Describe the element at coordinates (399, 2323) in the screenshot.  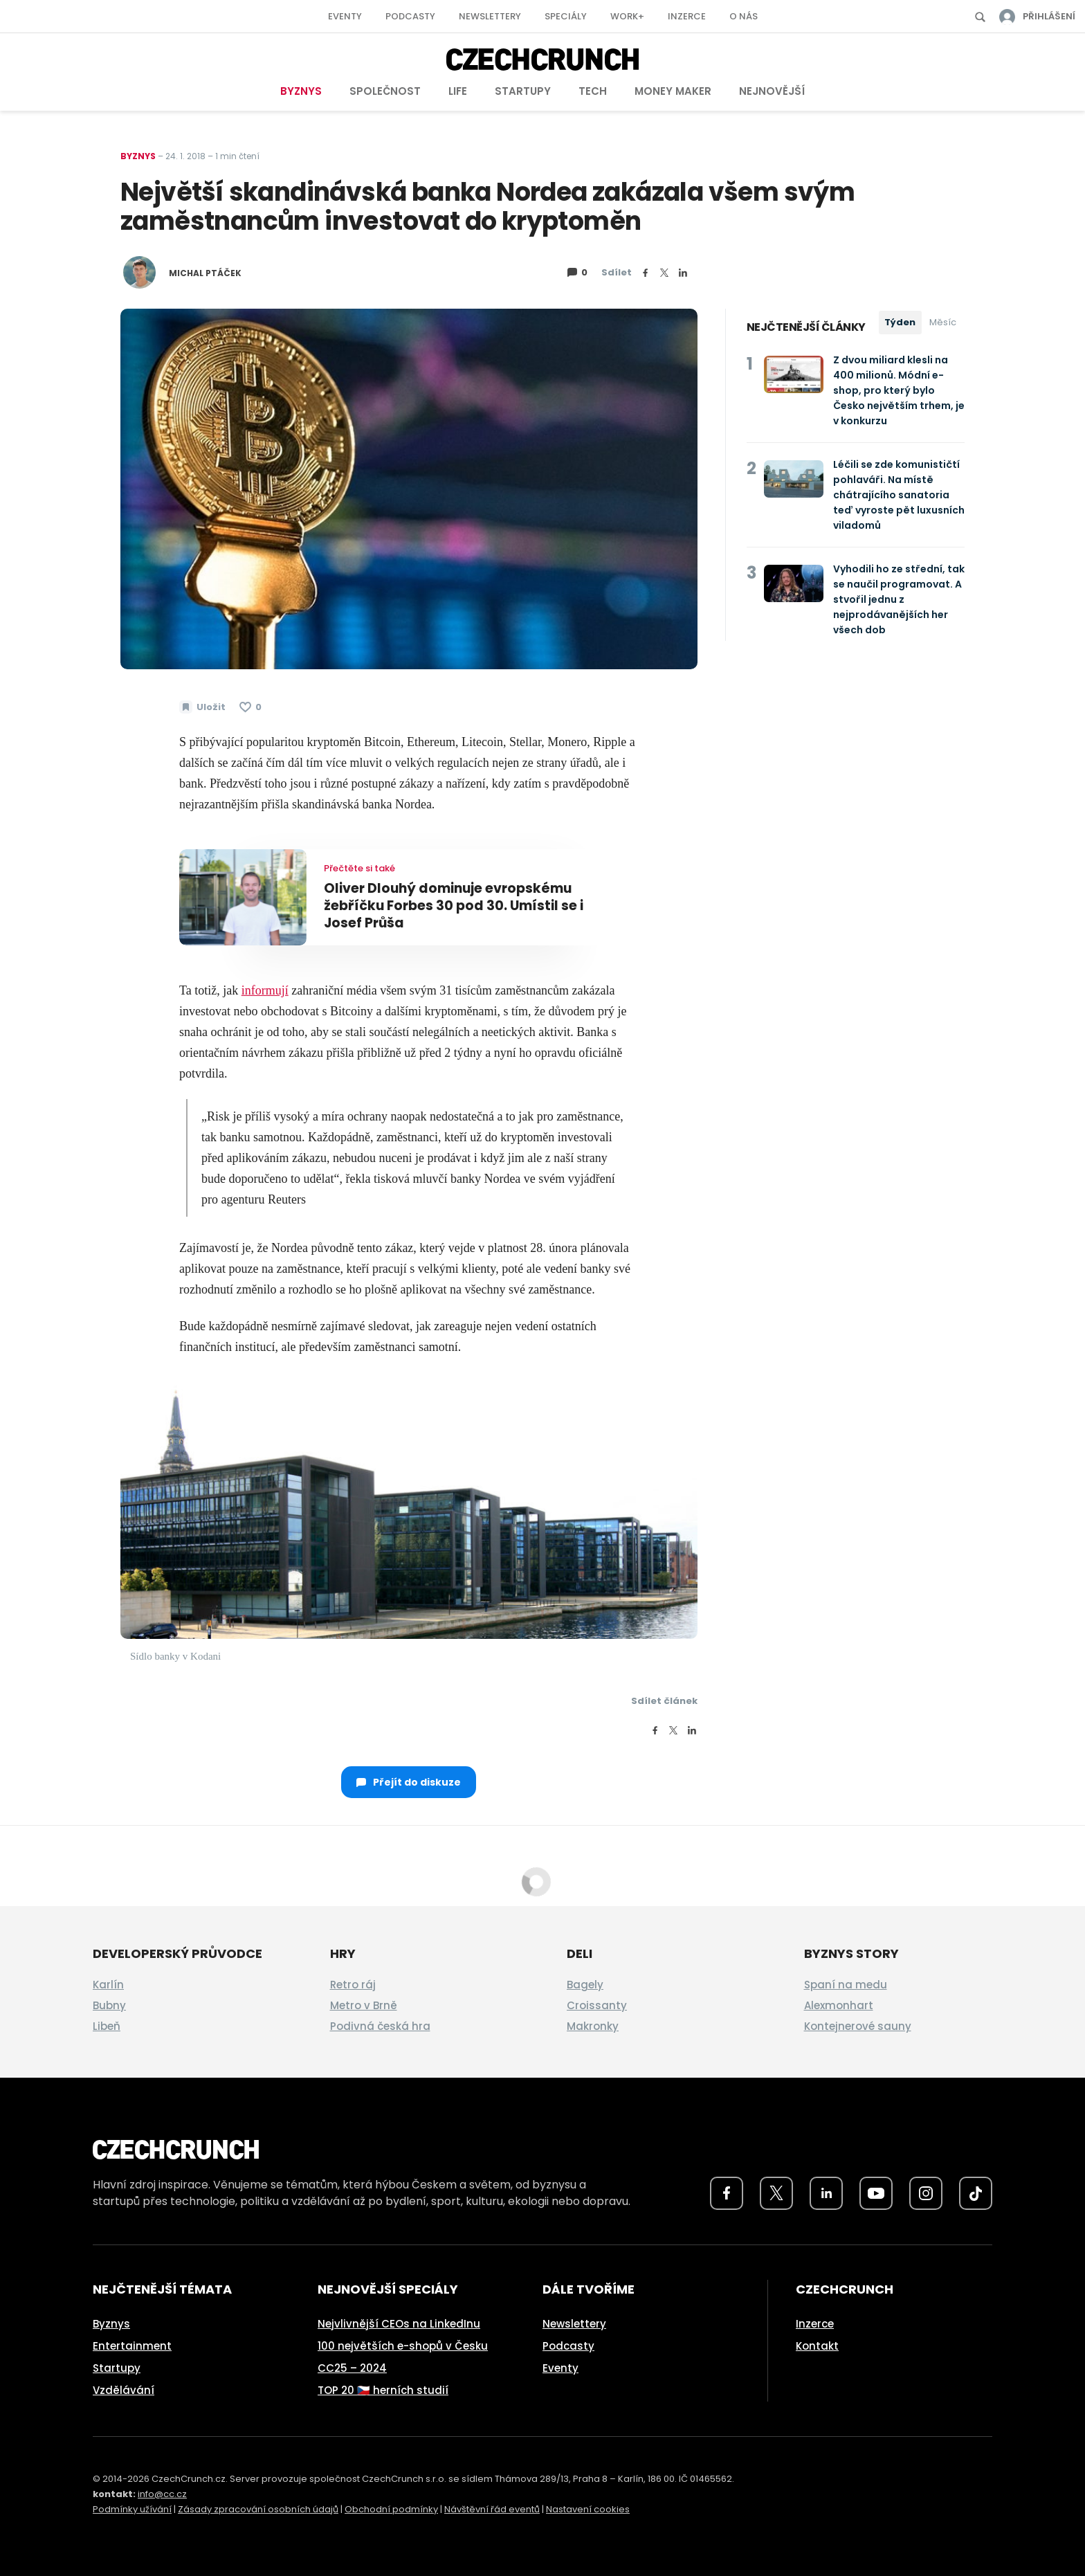
I see `Nejvlivnější CEOs na LinkedInu` at that location.